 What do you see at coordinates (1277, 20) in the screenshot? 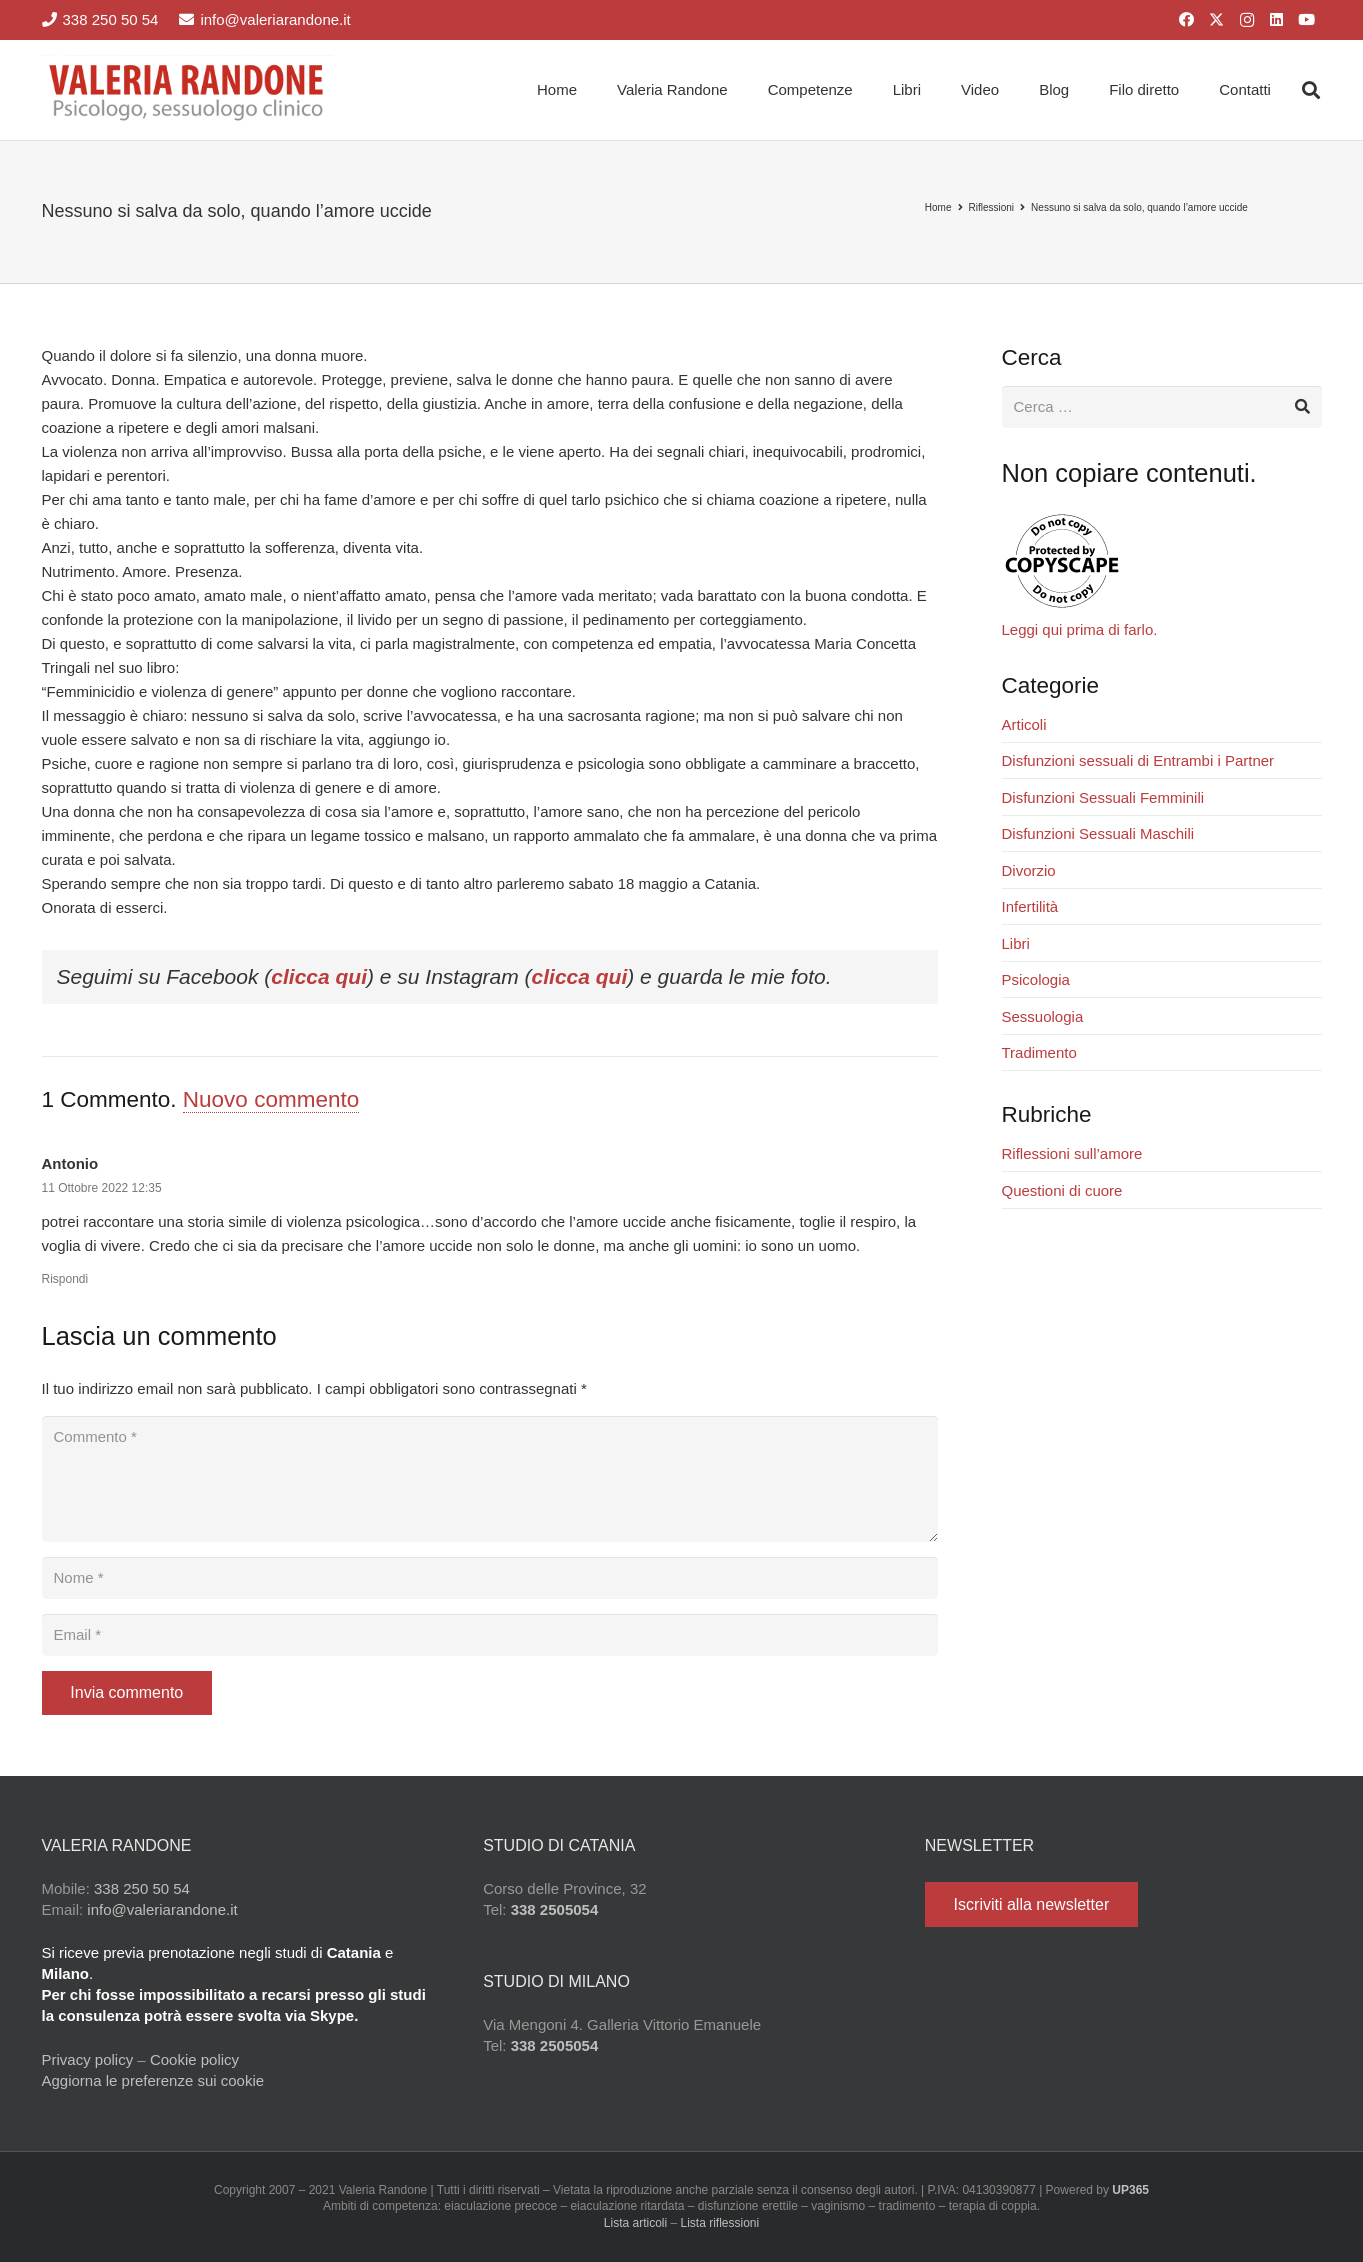
I see `[LinkedIn]` at bounding box center [1277, 20].